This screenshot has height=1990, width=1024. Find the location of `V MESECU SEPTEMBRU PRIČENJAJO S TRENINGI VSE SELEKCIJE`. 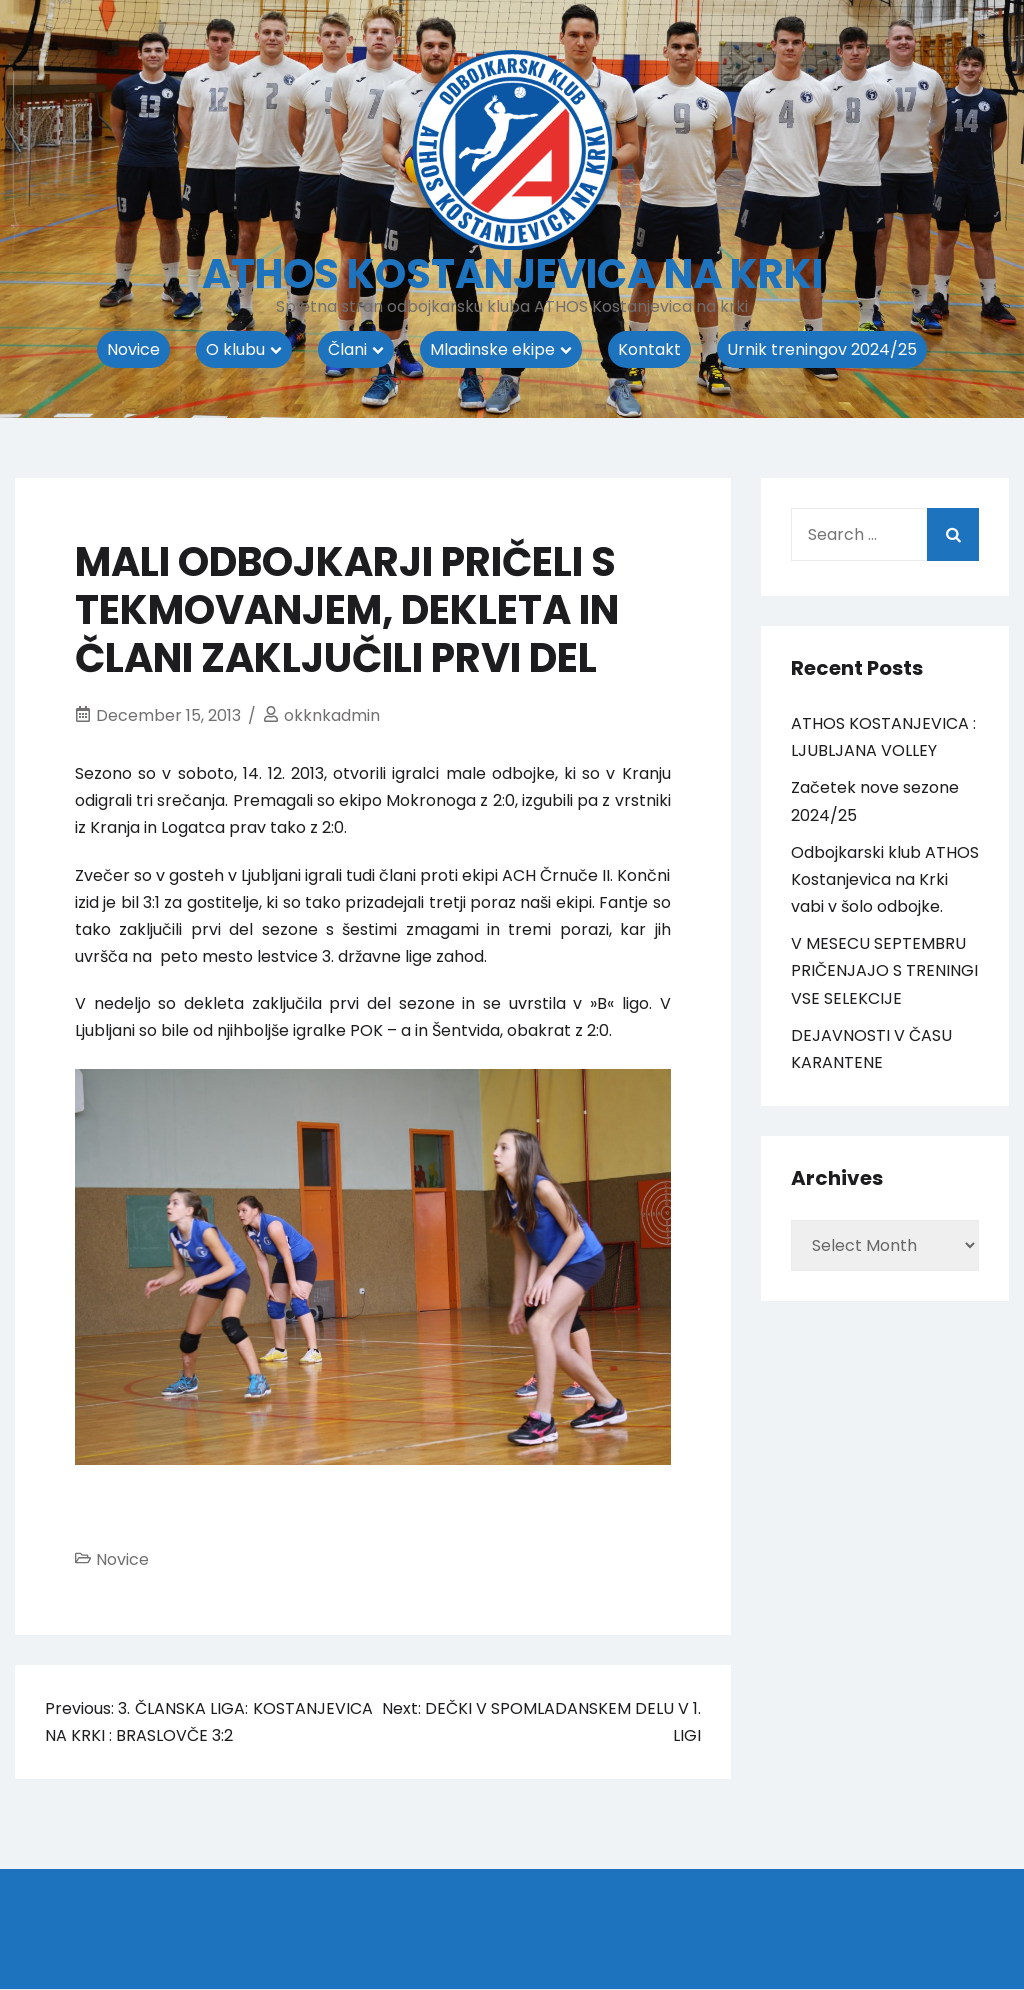

V MESECU SEPTEMBRU PRIČENJAJO S TRENINGI VSE SELEKCIJE is located at coordinates (884, 970).